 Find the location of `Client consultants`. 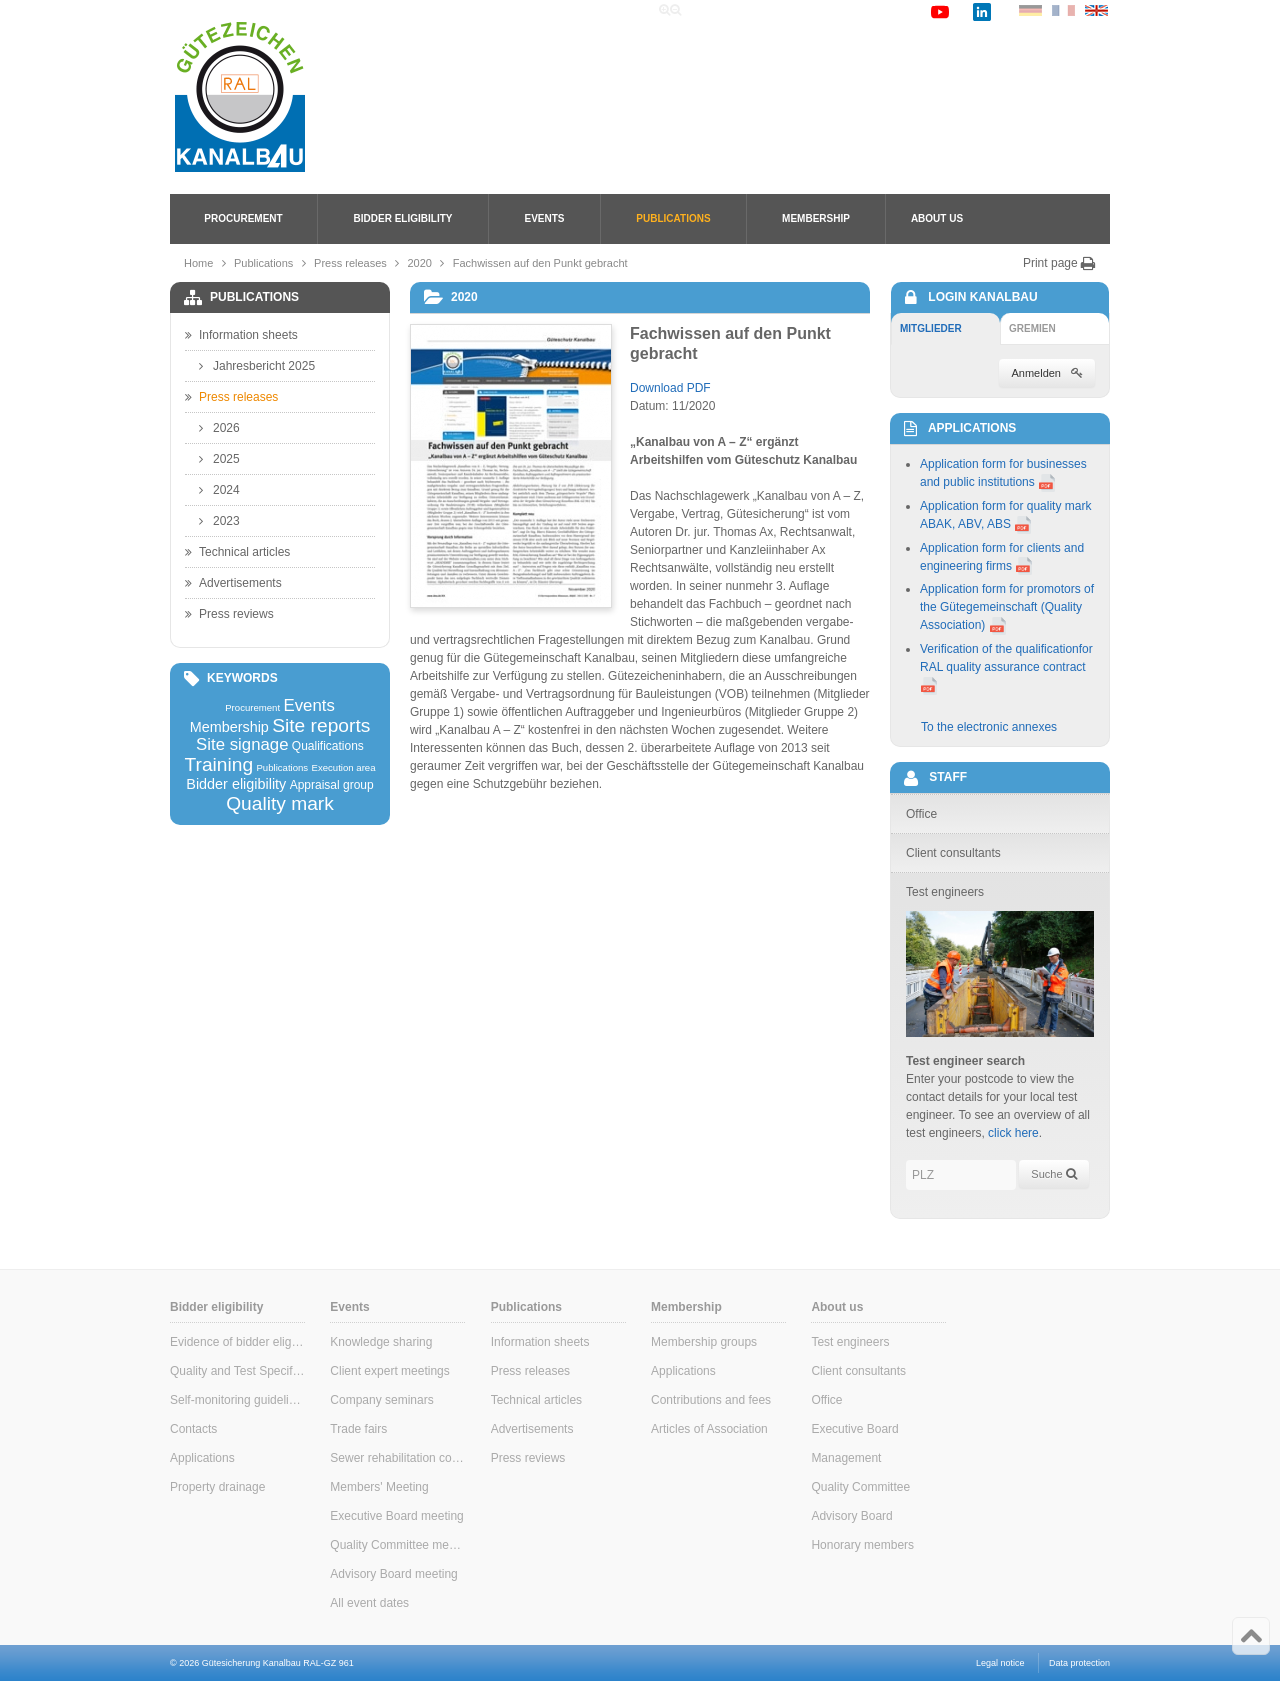

Client consultants is located at coordinates (858, 1371).